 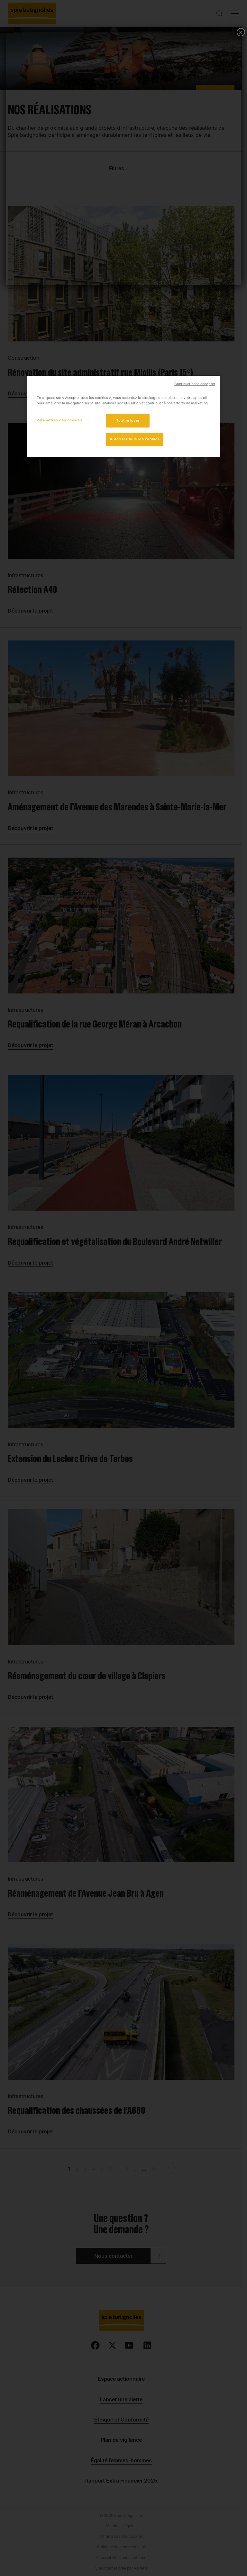 I want to click on Continuer sans accepter, so click(x=194, y=384).